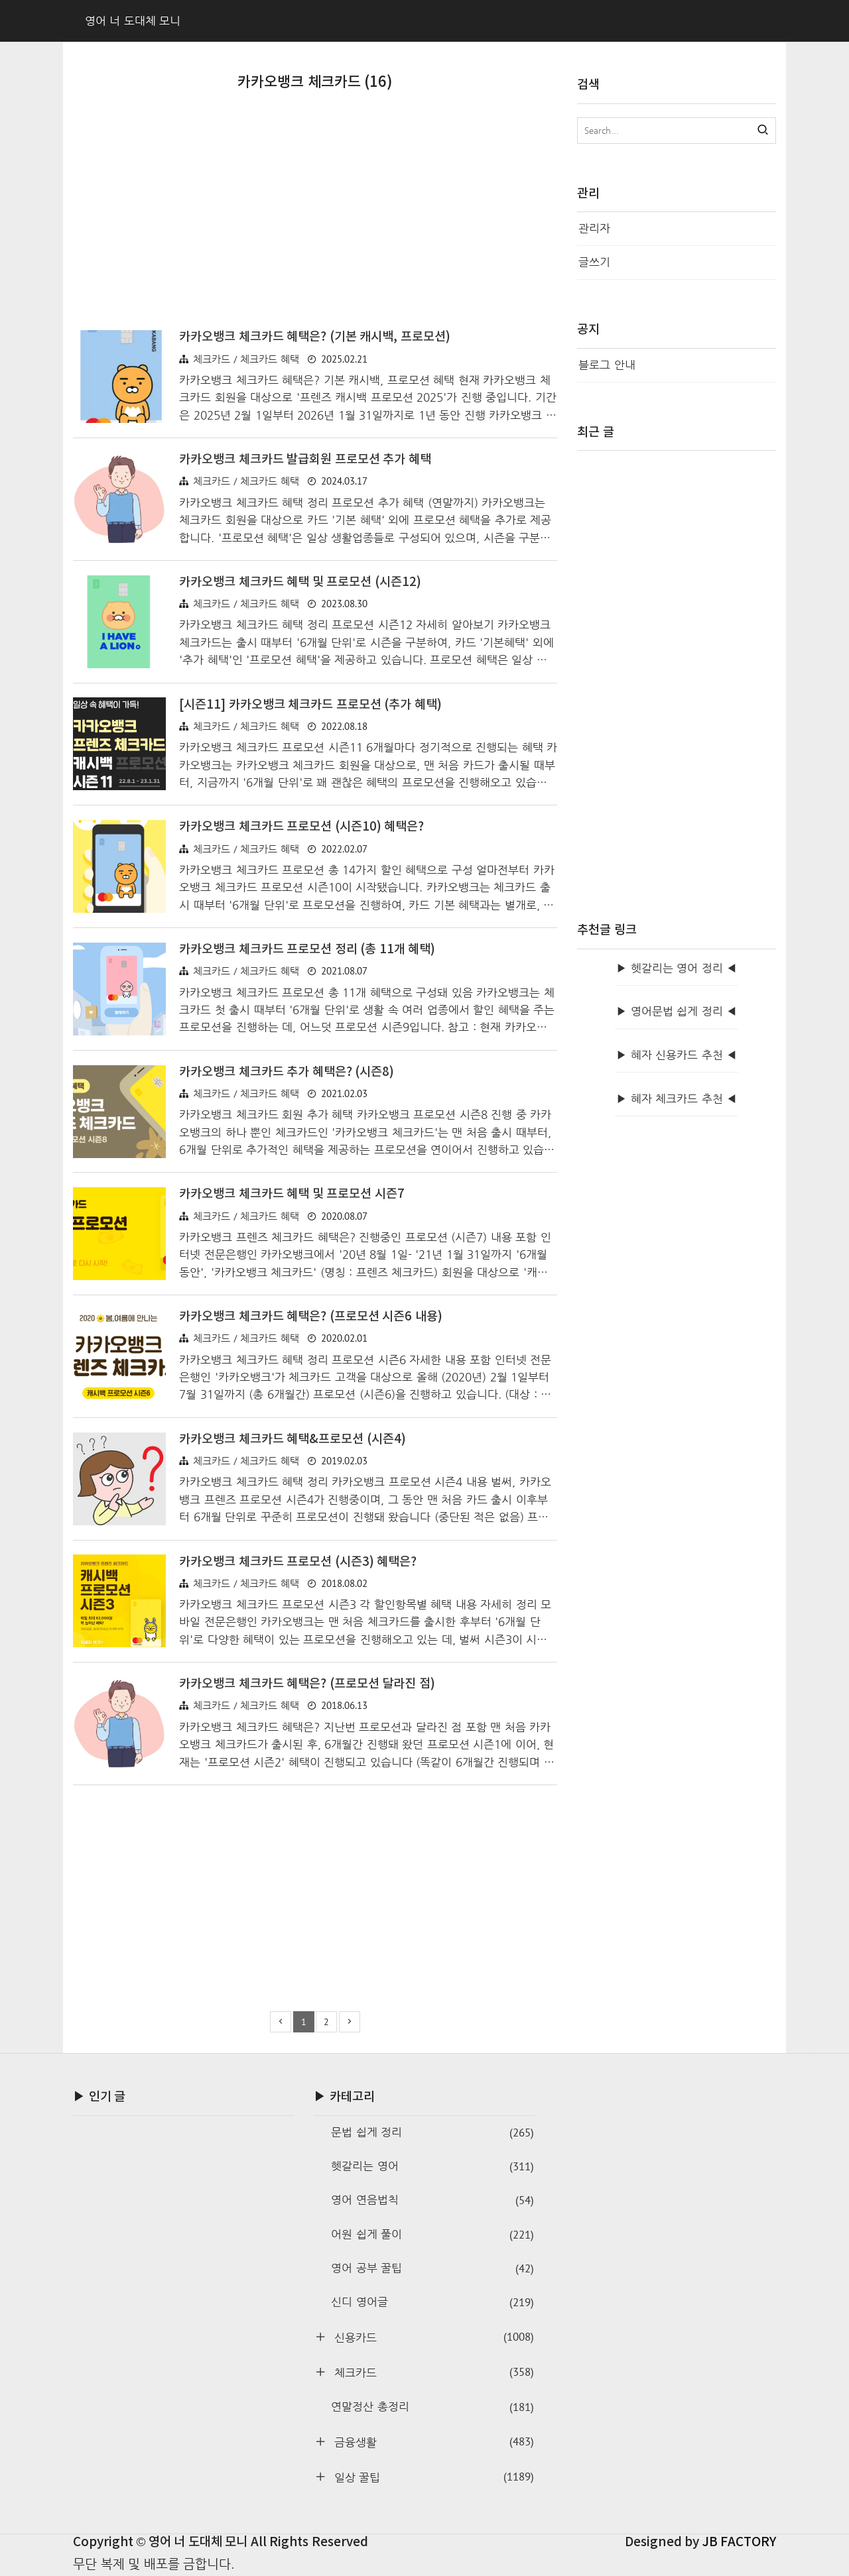  Describe the element at coordinates (432, 2132) in the screenshot. I see `문법 쉽게 정리` at that location.